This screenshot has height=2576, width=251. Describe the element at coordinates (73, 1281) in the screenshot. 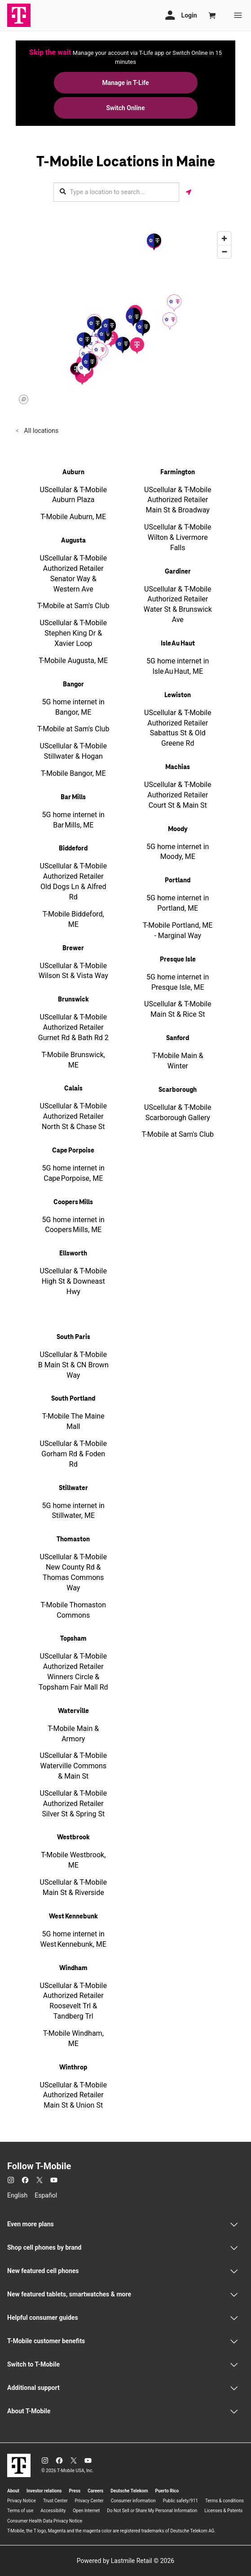

I see `UScellular & T-Mobile High St & Downeast Hwy` at that location.